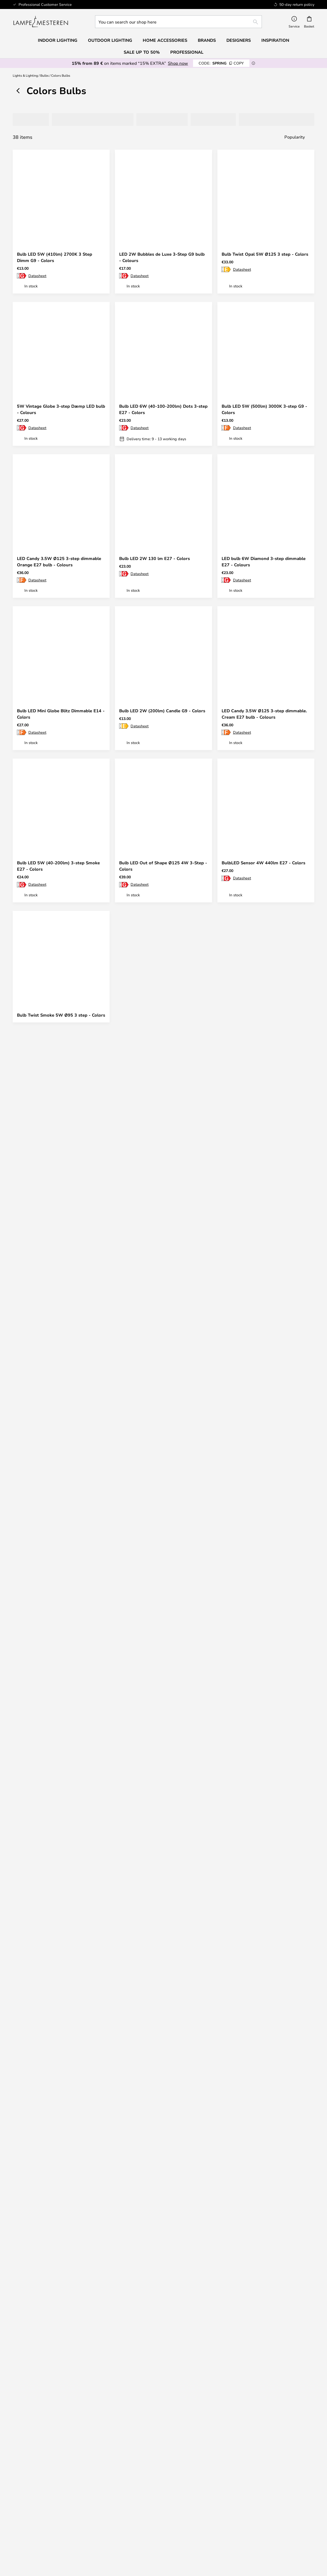  Describe the element at coordinates (202, 2412) in the screenshot. I see `50-day return policy` at that location.